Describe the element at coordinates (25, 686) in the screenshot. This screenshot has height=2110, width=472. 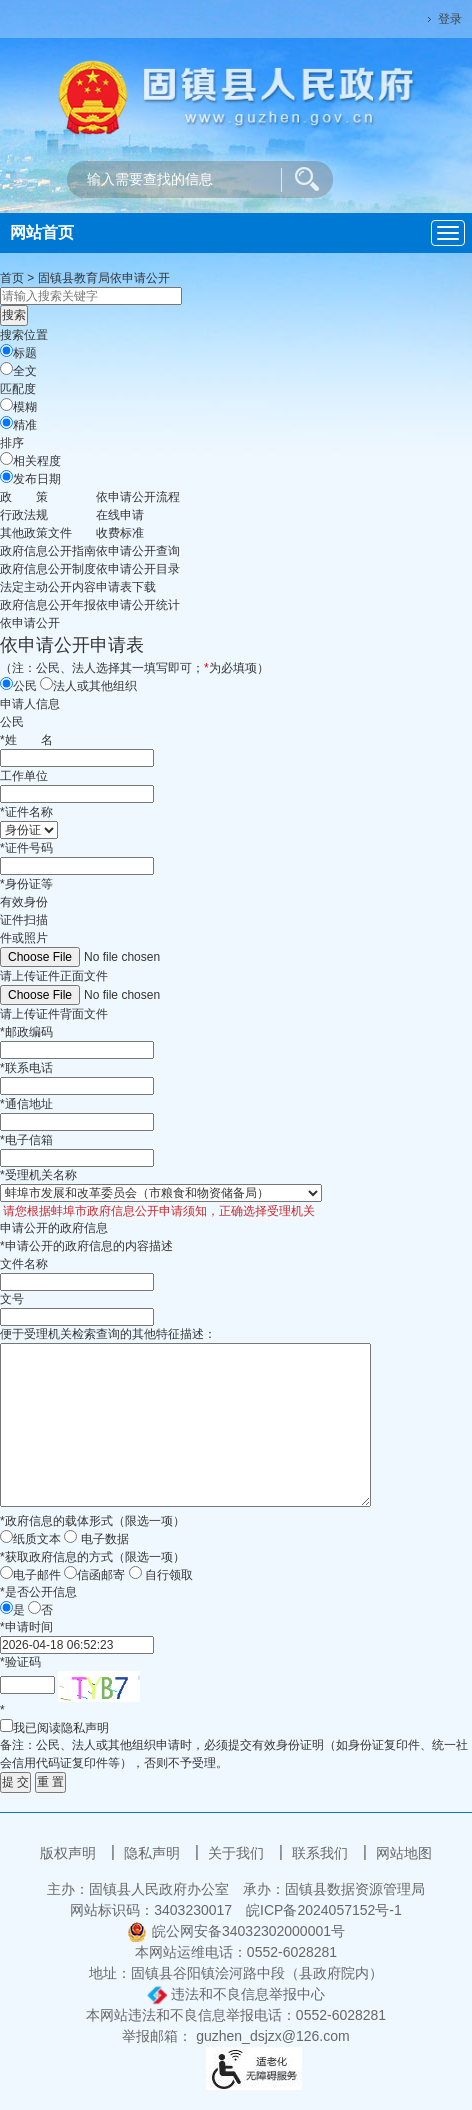
I see `公民` at that location.